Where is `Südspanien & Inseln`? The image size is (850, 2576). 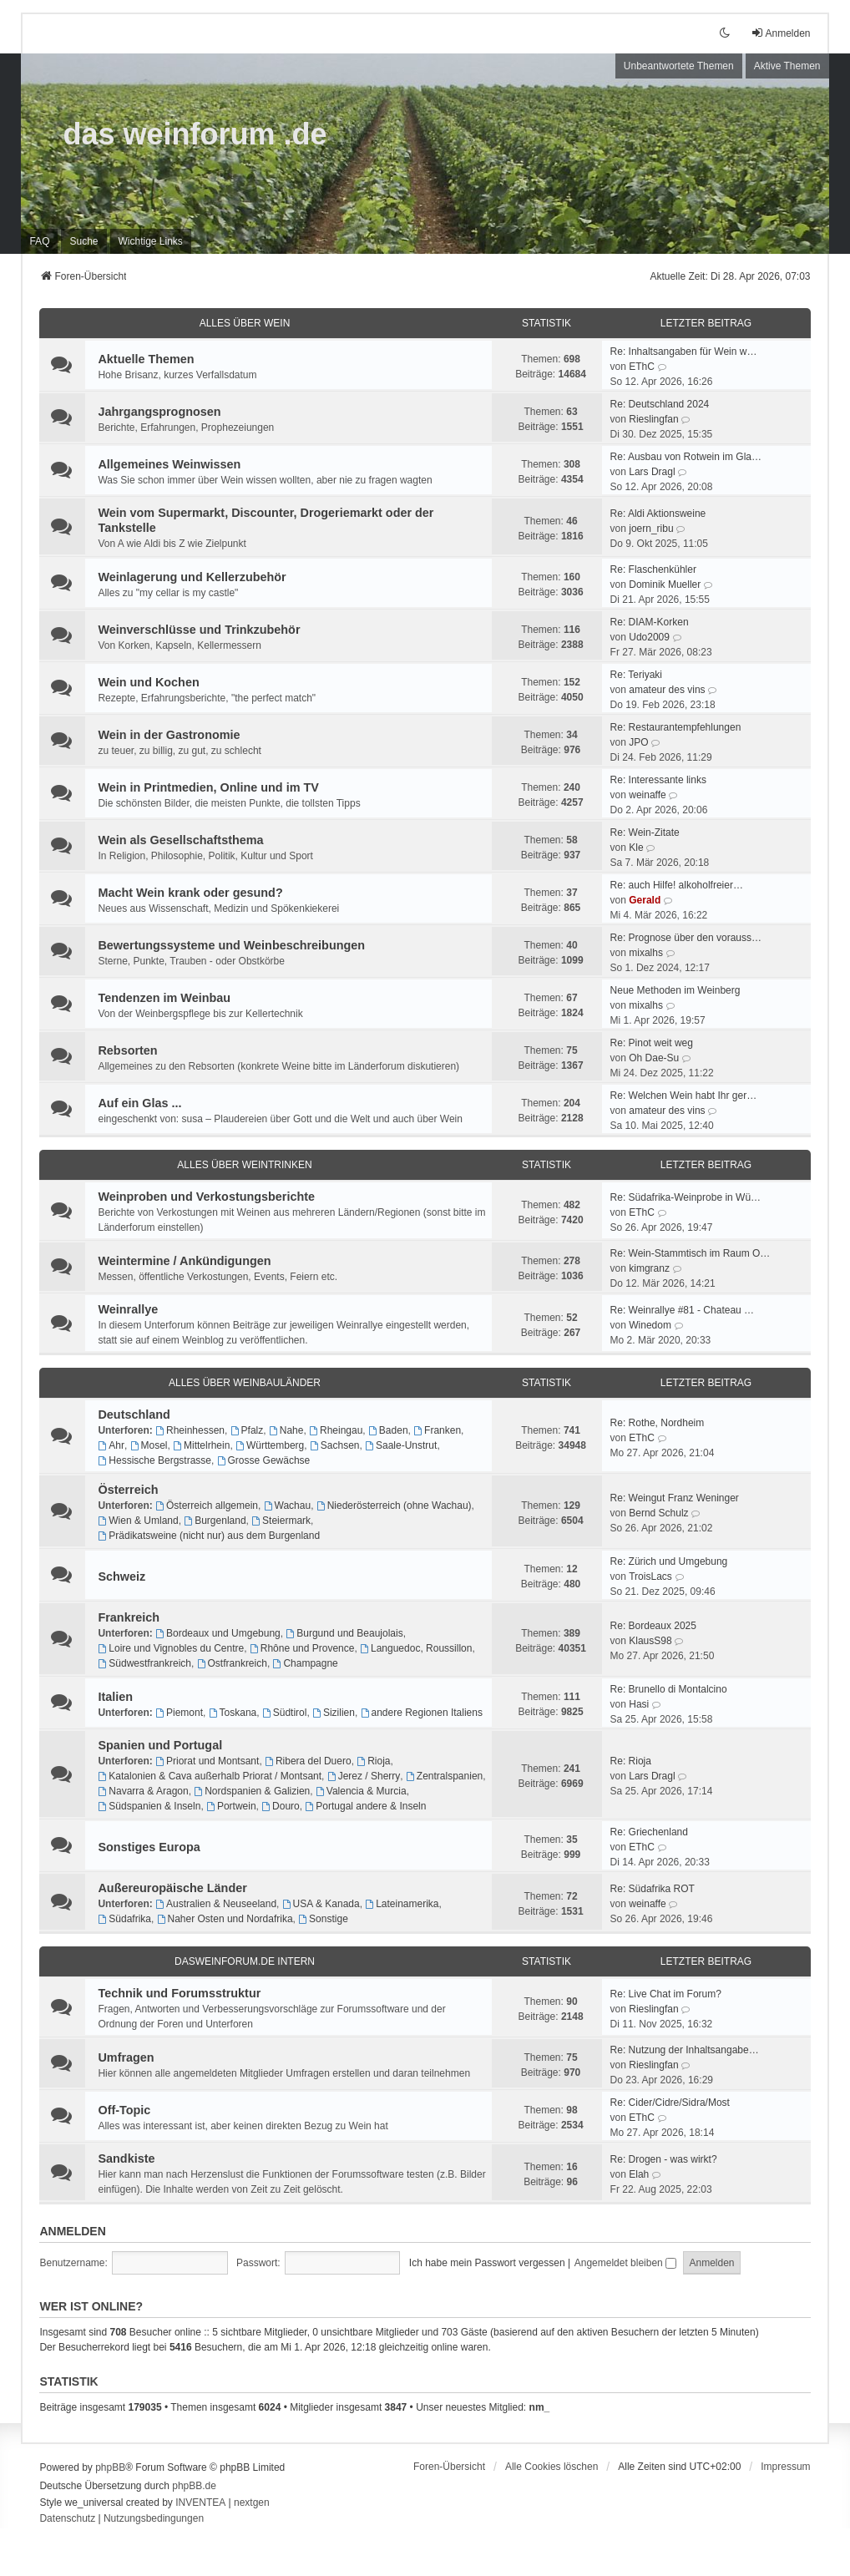
Südspanien & Inseln is located at coordinates (149, 1806).